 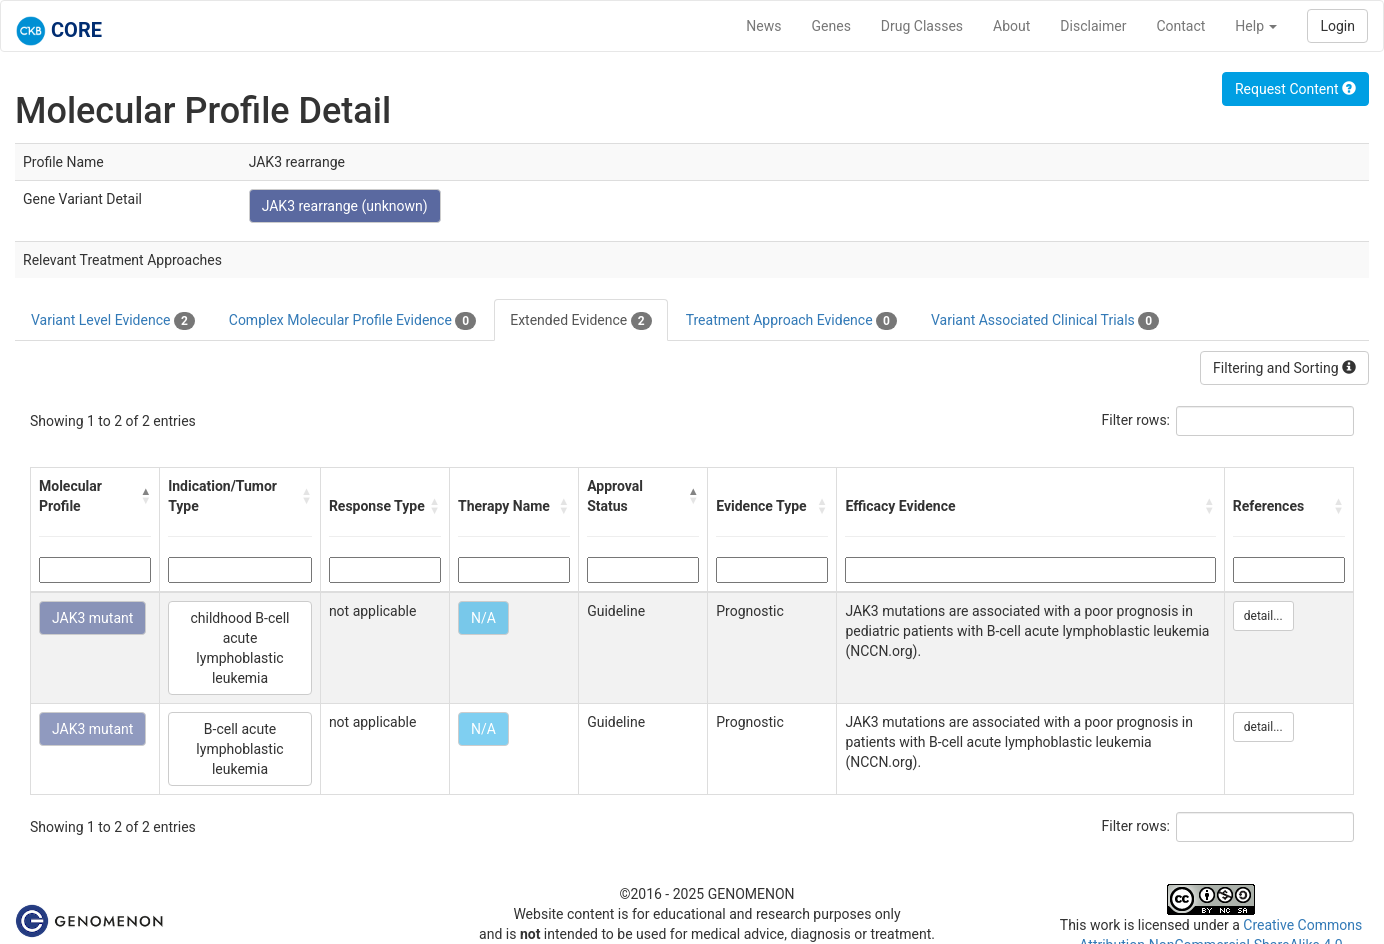 I want to click on Drug Classes, so click(x=922, y=26).